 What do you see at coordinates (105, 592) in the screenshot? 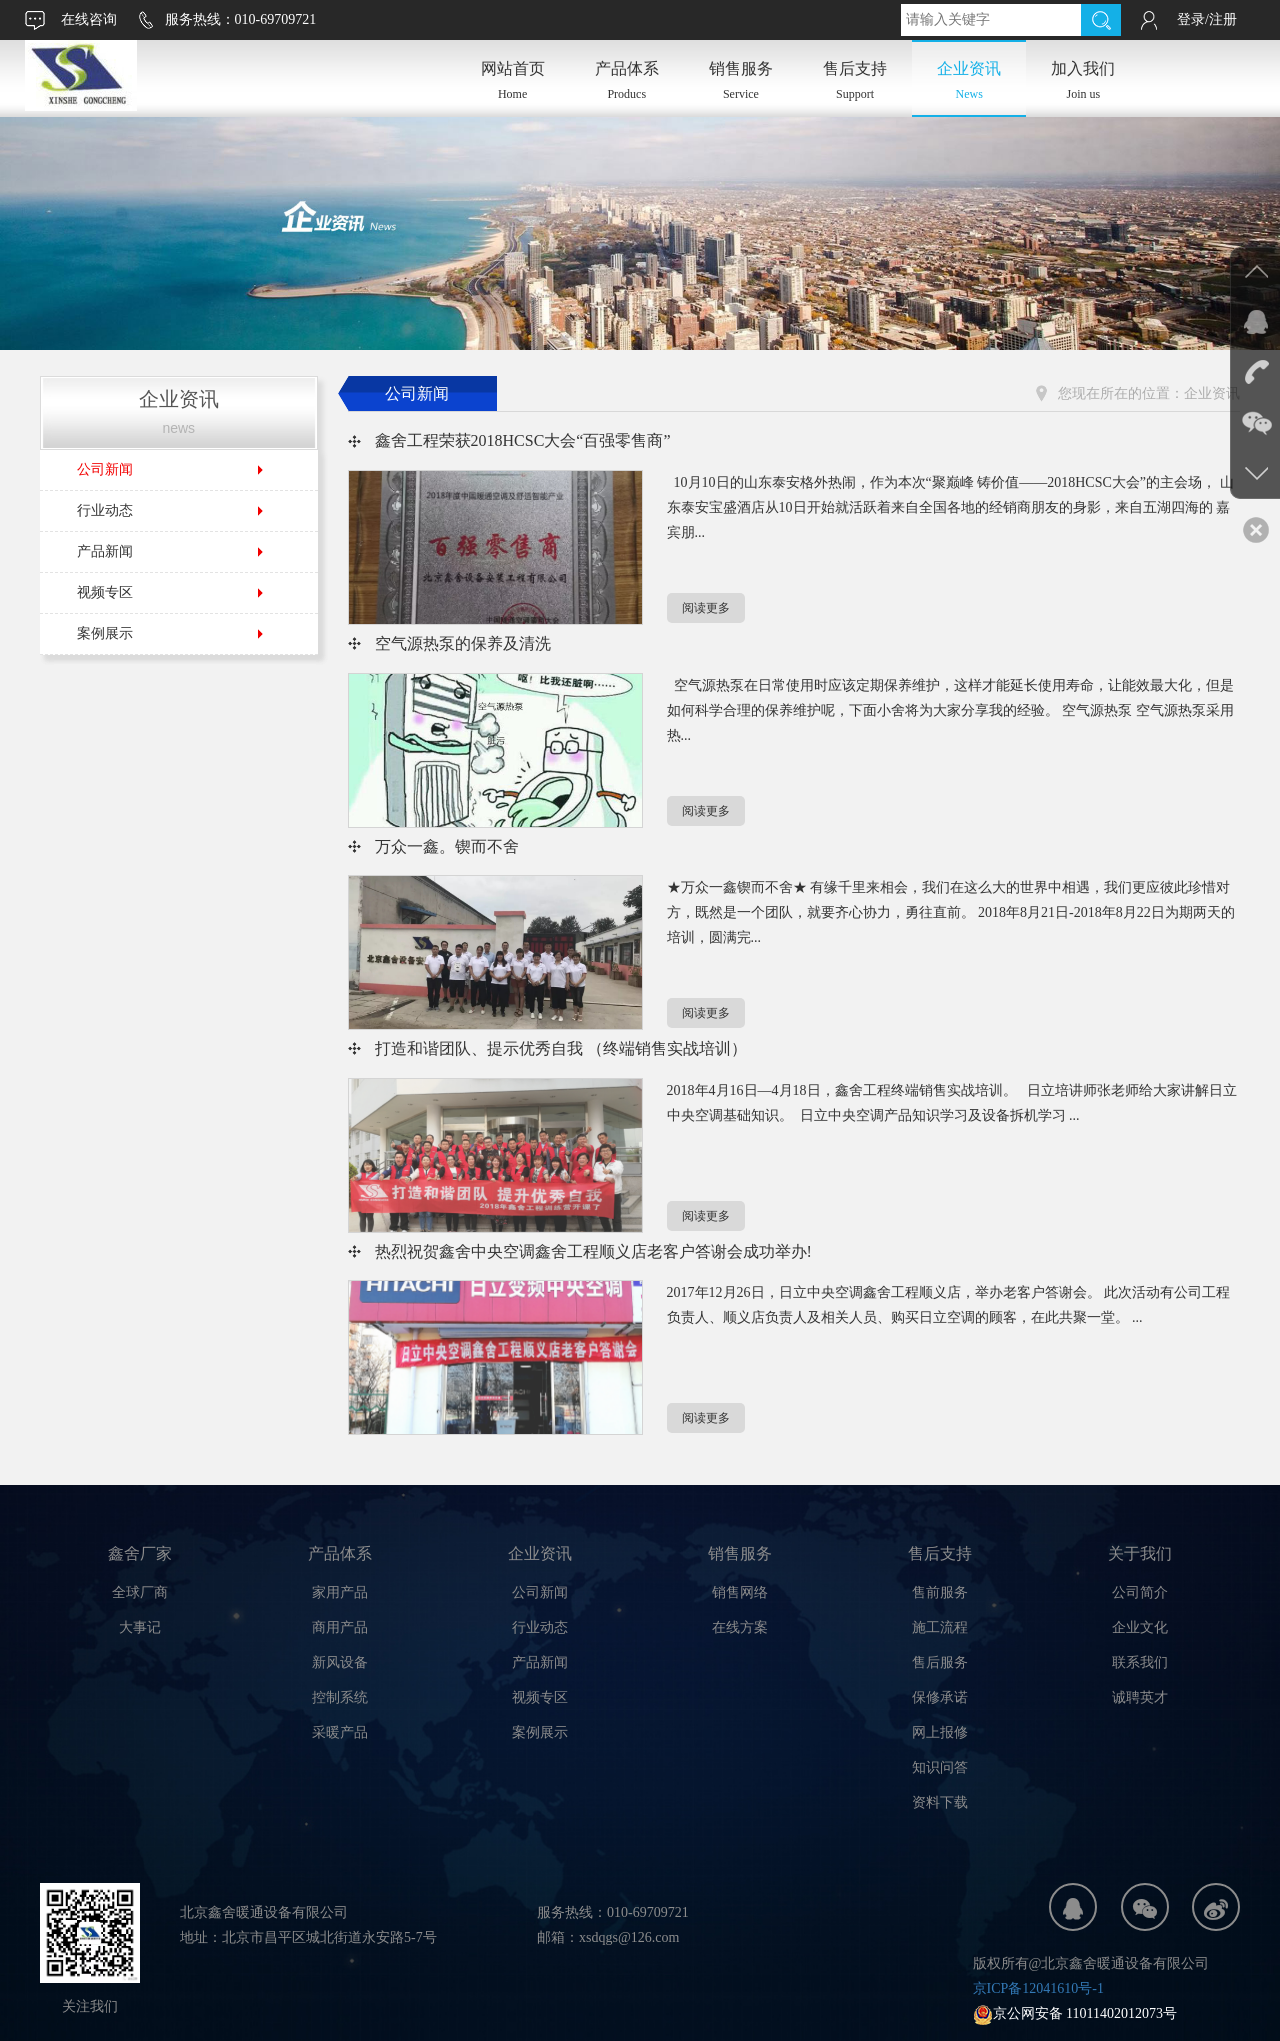
I see `视频专区` at bounding box center [105, 592].